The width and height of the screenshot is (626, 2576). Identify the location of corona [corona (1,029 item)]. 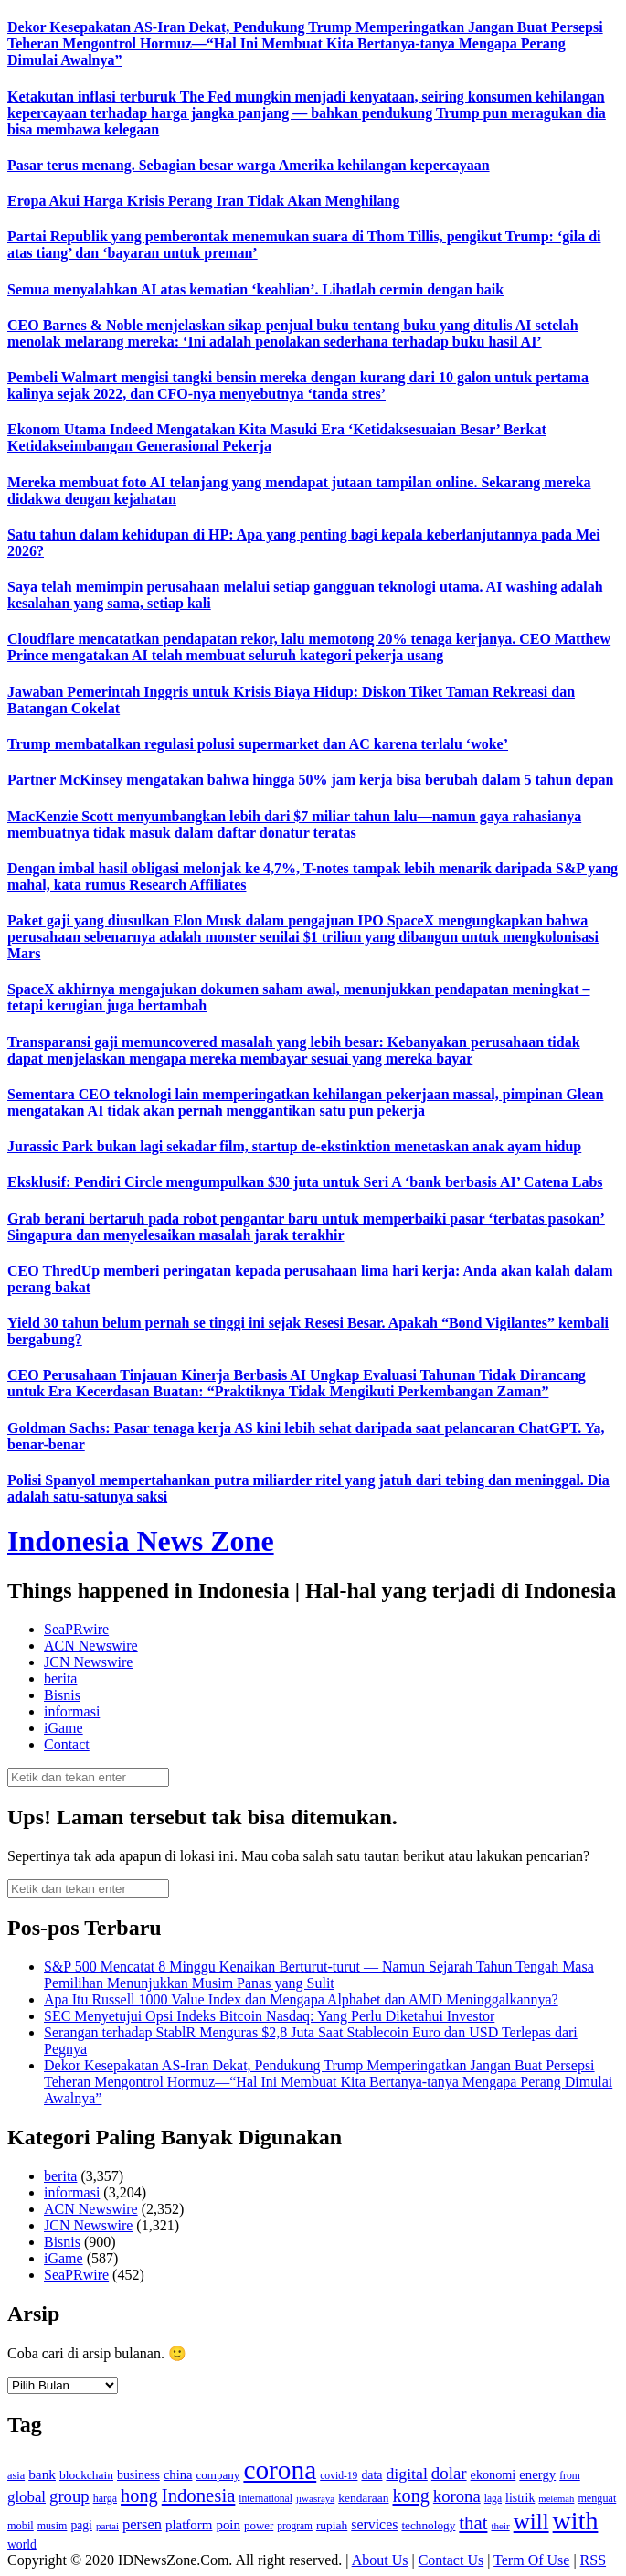
(279, 2470).